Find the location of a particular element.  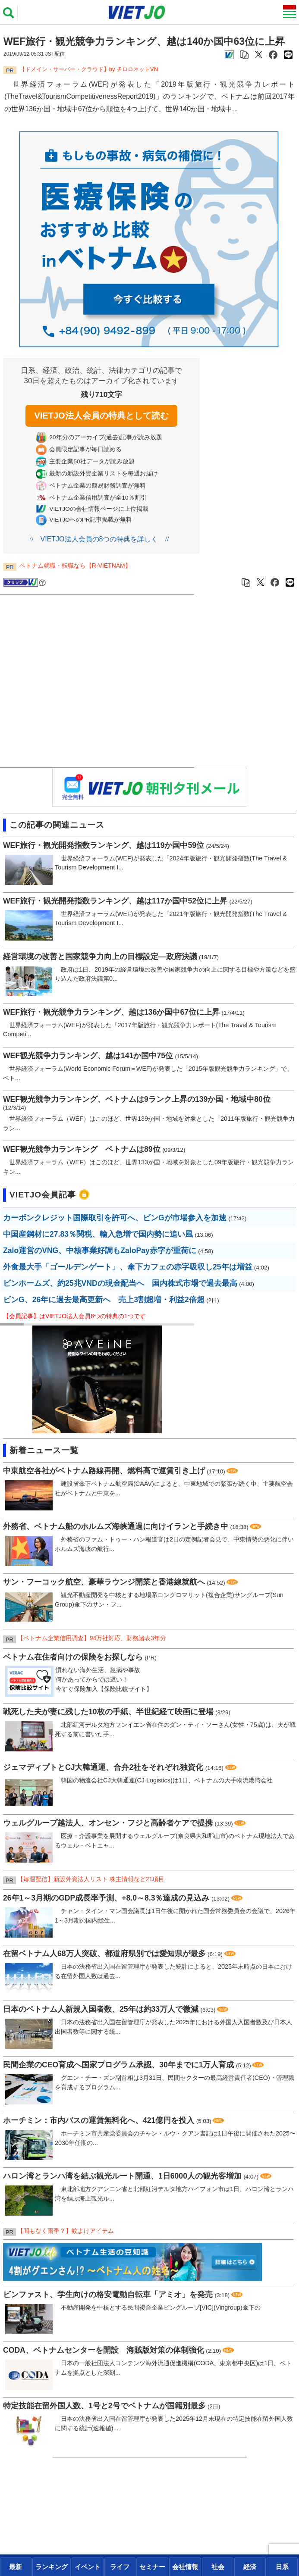

VIETJO法人会員の8つの特典を詳しく is located at coordinates (99, 539).